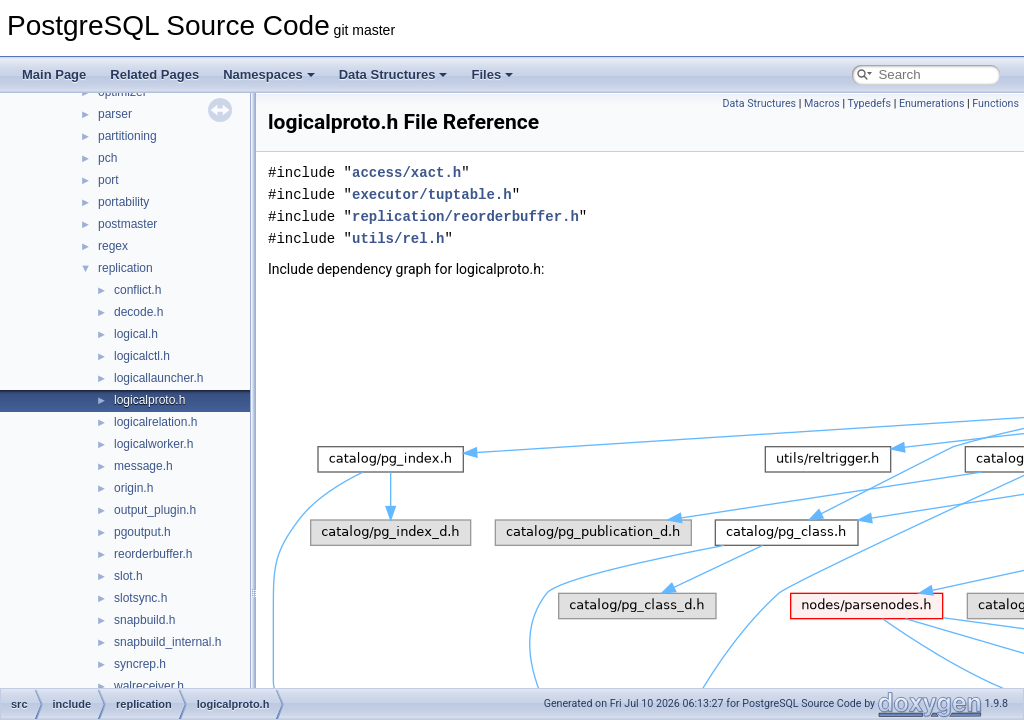 The width and height of the screenshot is (1024, 720). Describe the element at coordinates (155, 510) in the screenshot. I see `output_plugin.h` at that location.